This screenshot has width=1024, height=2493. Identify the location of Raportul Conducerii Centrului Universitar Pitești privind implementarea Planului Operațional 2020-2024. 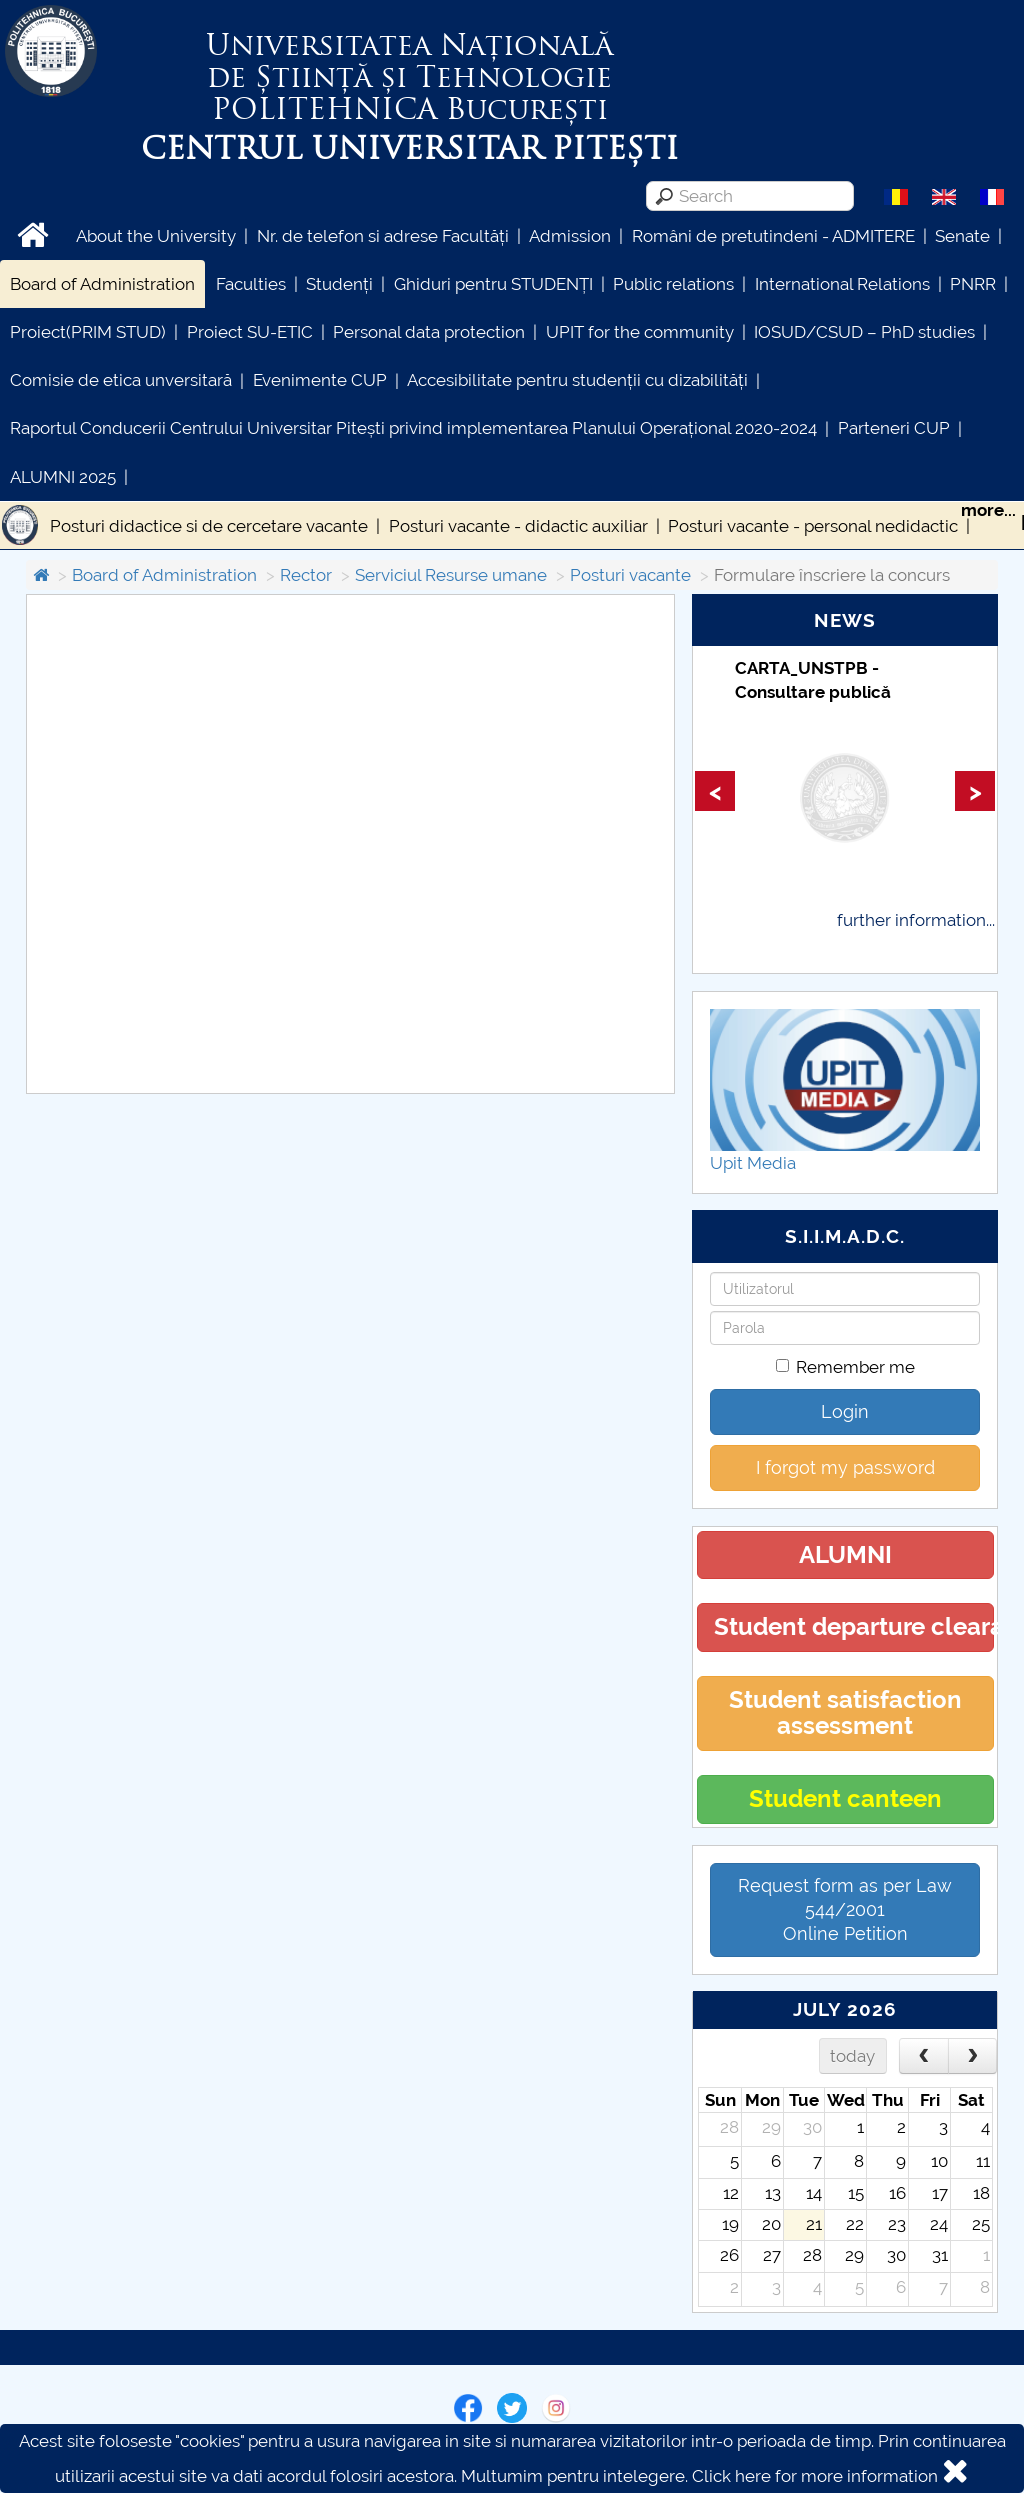
(413, 428).